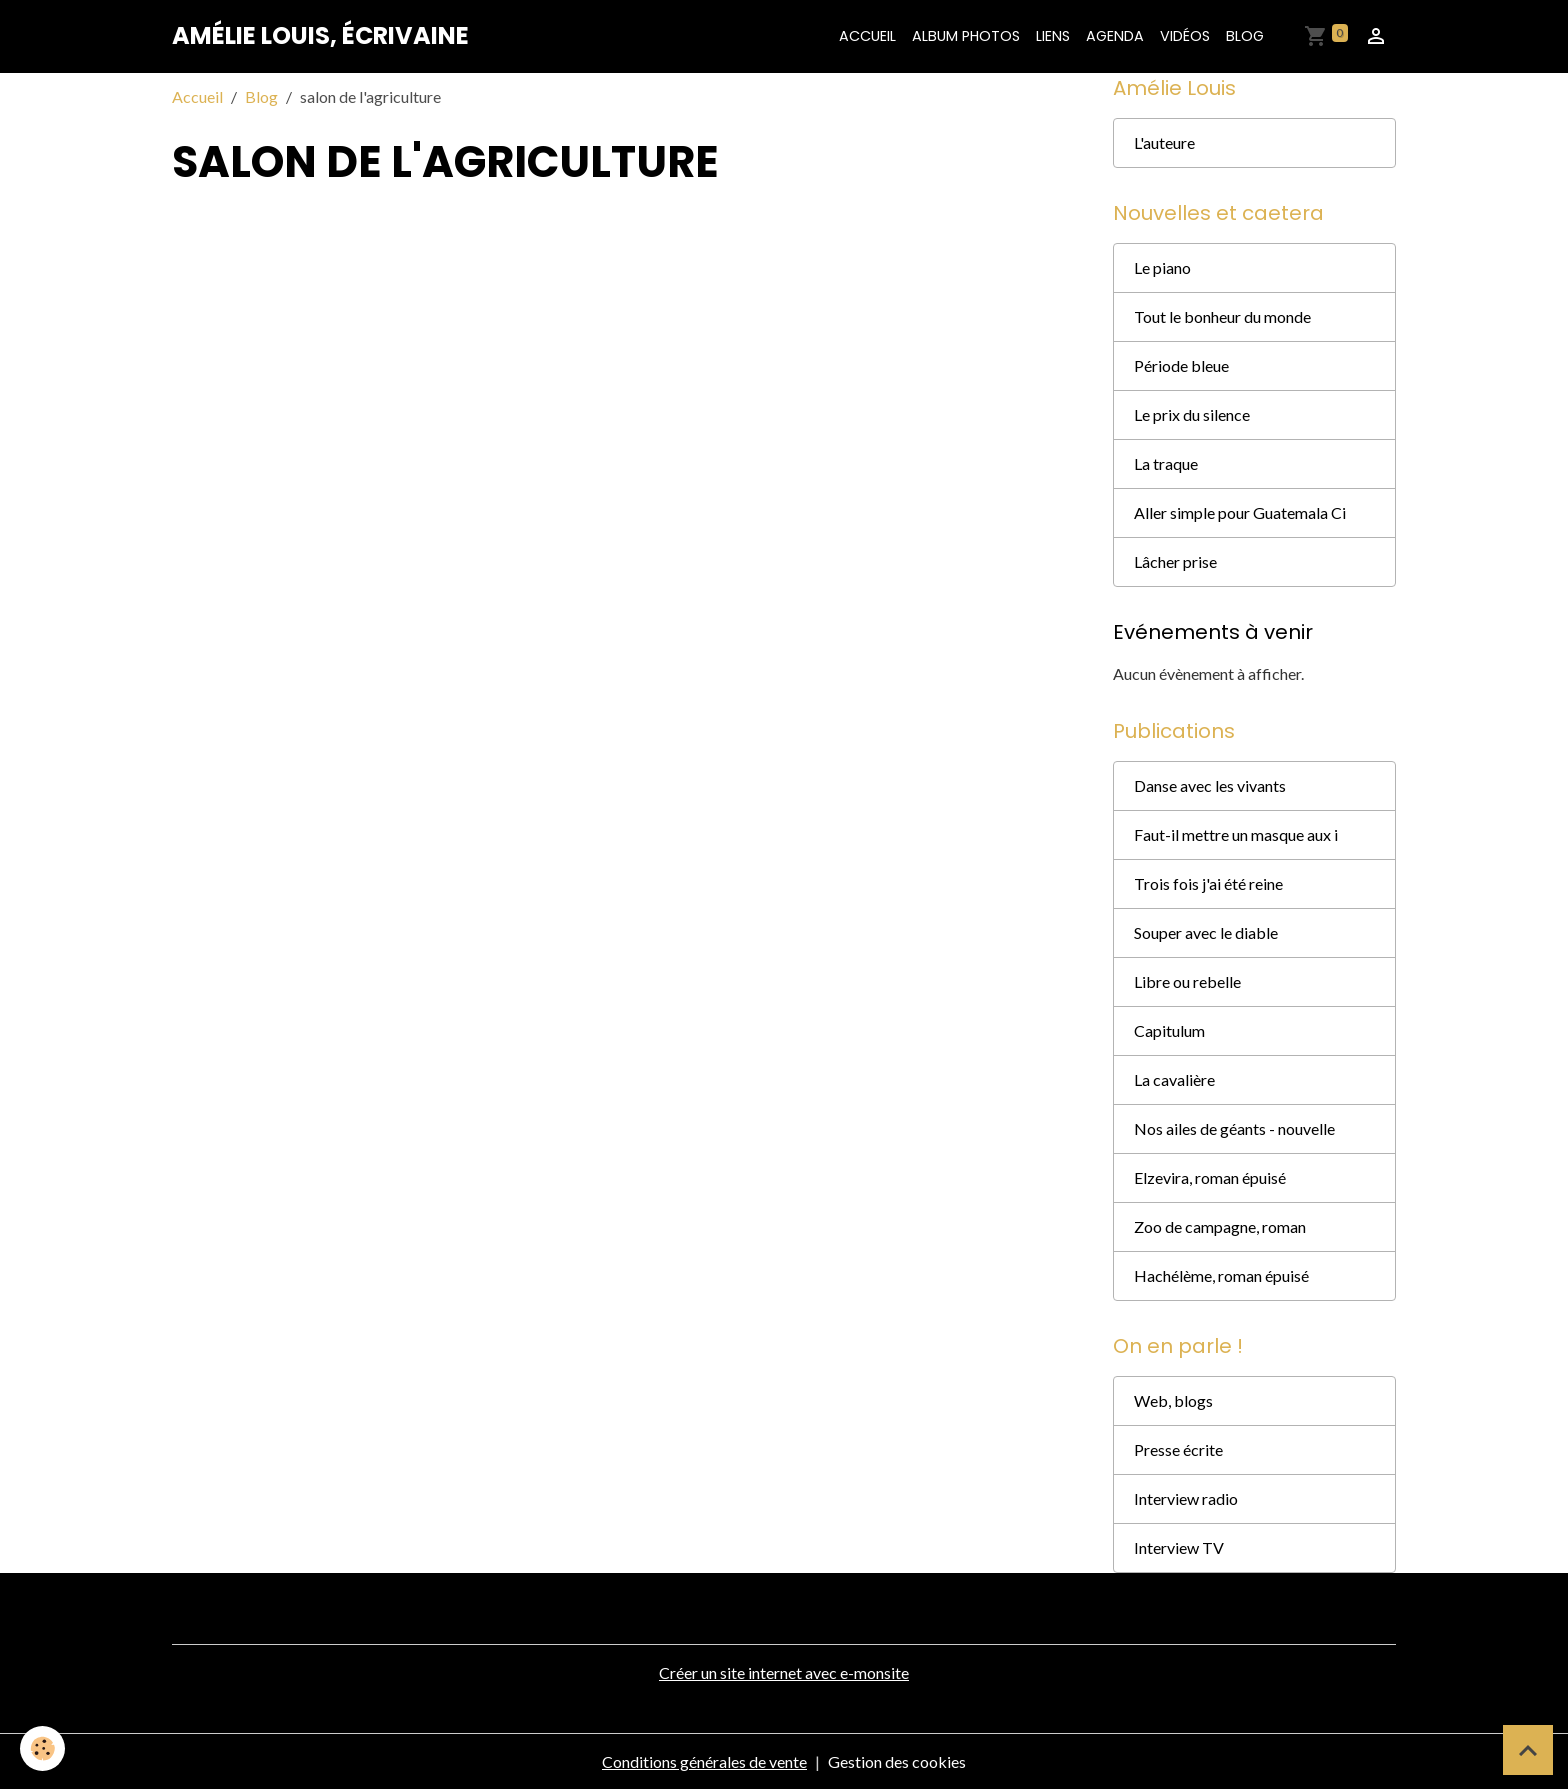 This screenshot has height=1790, width=1568. What do you see at coordinates (1173, 1400) in the screenshot?
I see `Web, blogs` at bounding box center [1173, 1400].